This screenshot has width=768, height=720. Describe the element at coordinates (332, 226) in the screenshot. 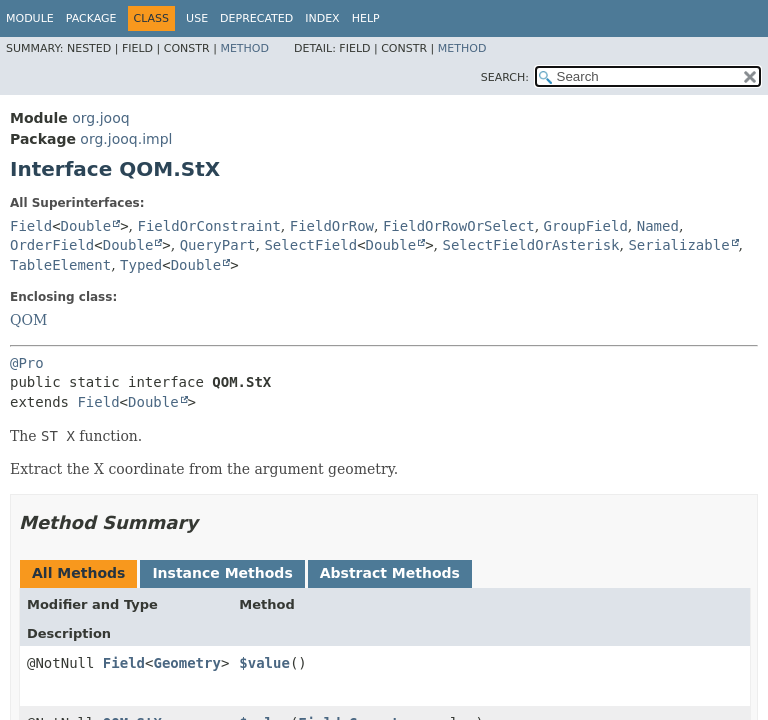

I see `FieldOrRow` at that location.